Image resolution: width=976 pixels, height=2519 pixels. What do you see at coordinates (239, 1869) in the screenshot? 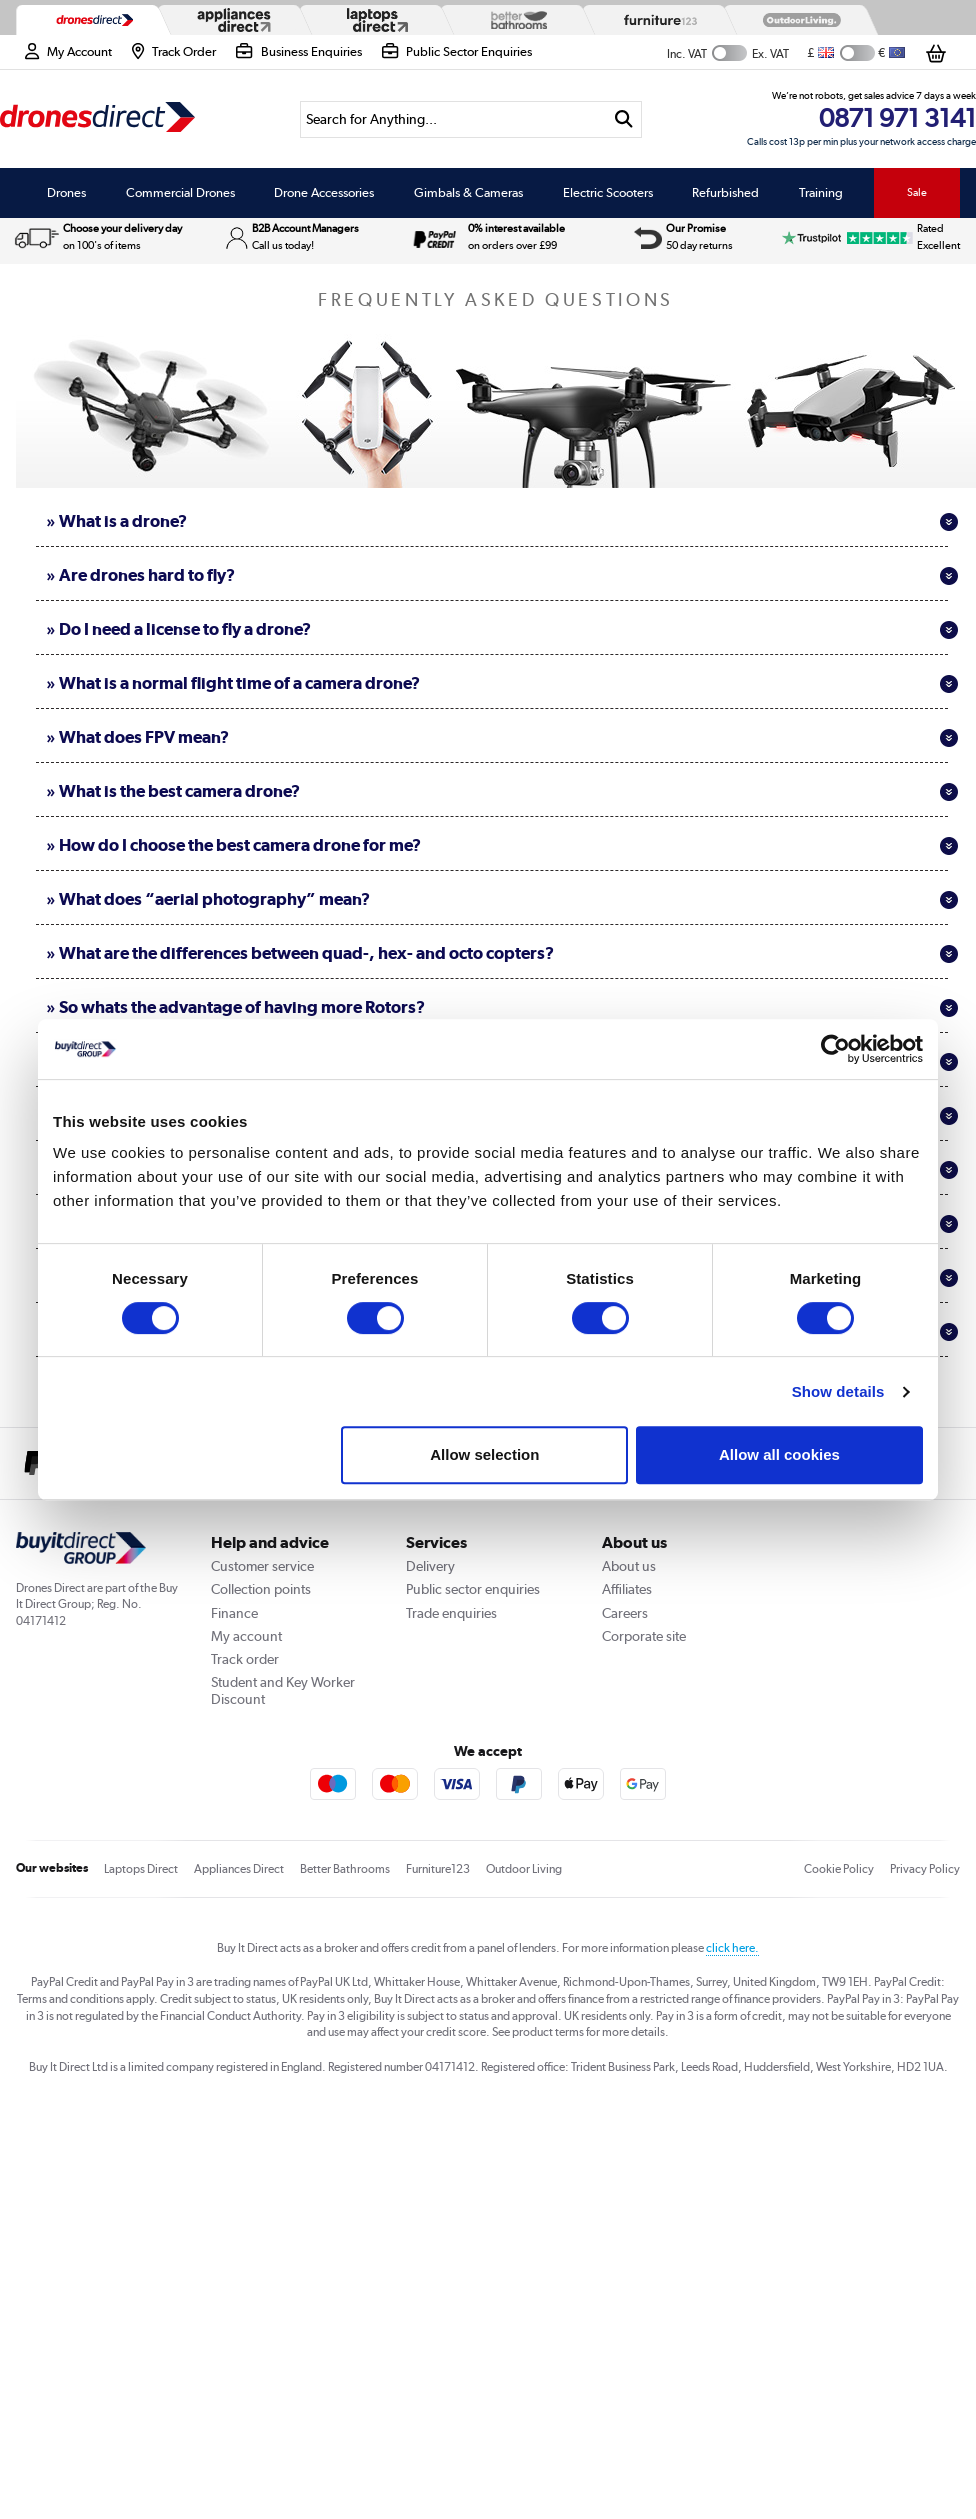
I see `Appliances Direct` at bounding box center [239, 1869].